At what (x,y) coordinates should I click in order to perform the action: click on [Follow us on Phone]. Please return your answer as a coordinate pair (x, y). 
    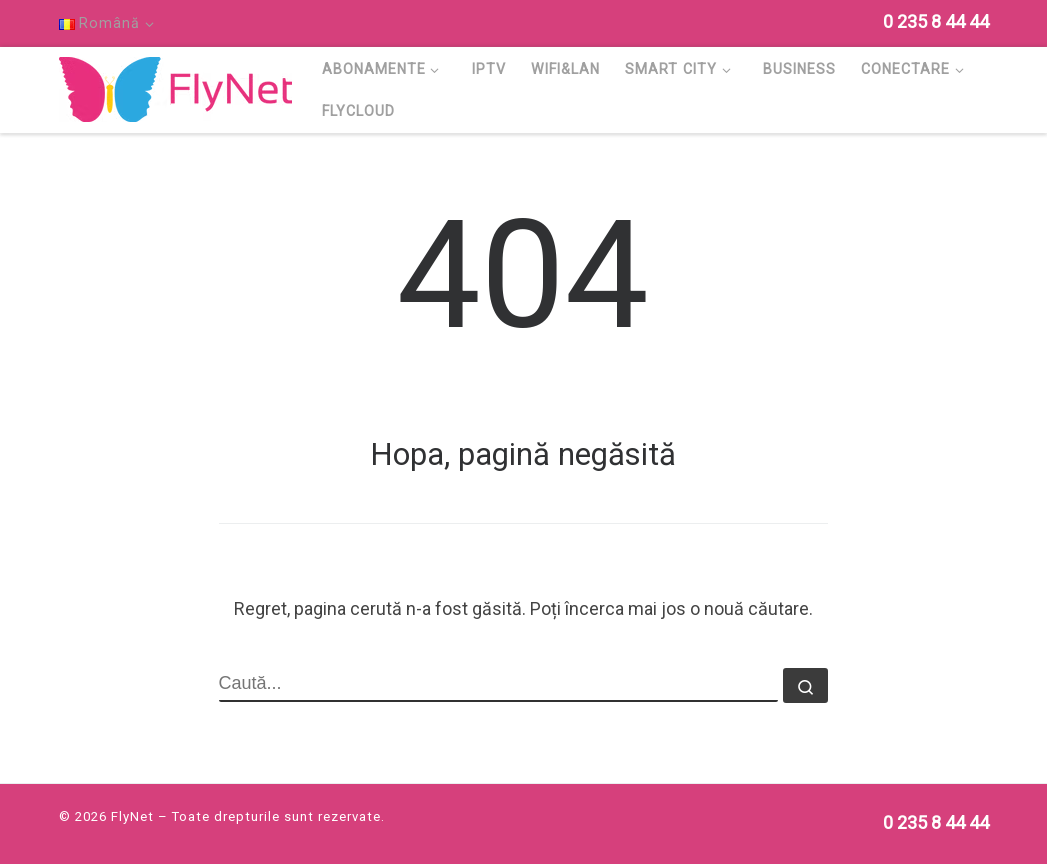
    Looking at the image, I should click on (936, 21).